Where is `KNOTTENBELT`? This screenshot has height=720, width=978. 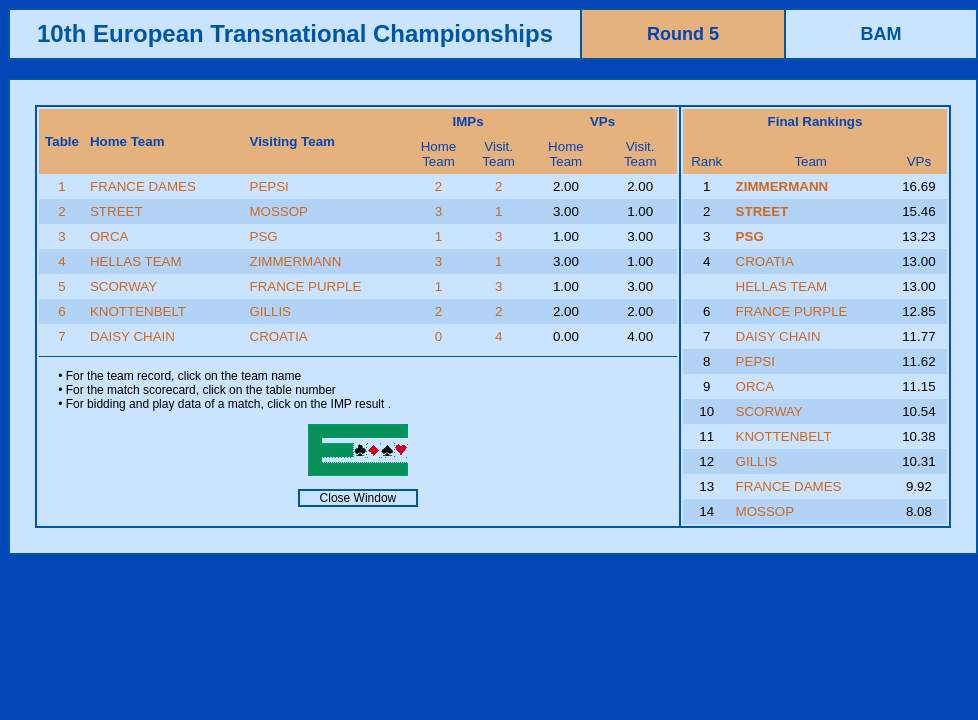 KNOTTENBELT is located at coordinates (138, 311).